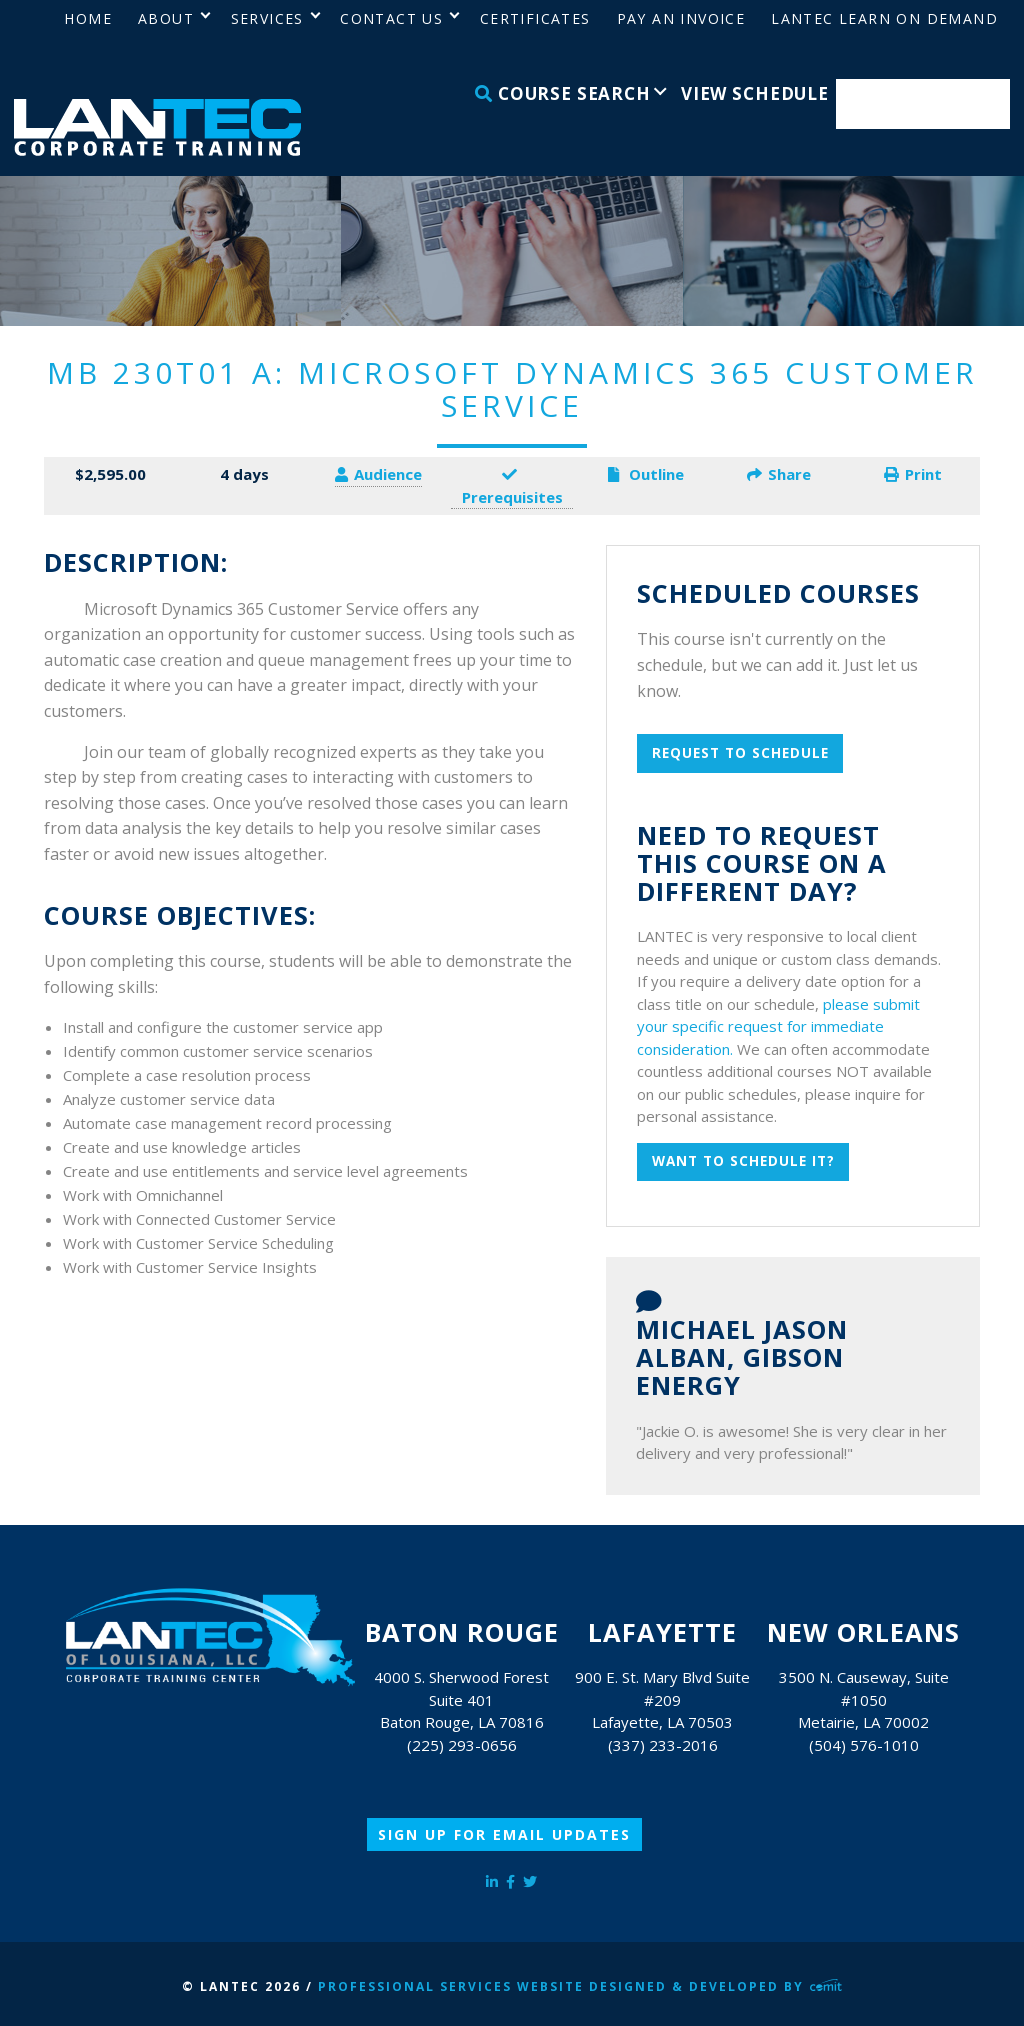  What do you see at coordinates (504, 1834) in the screenshot?
I see `Sign Up for Email Updates` at bounding box center [504, 1834].